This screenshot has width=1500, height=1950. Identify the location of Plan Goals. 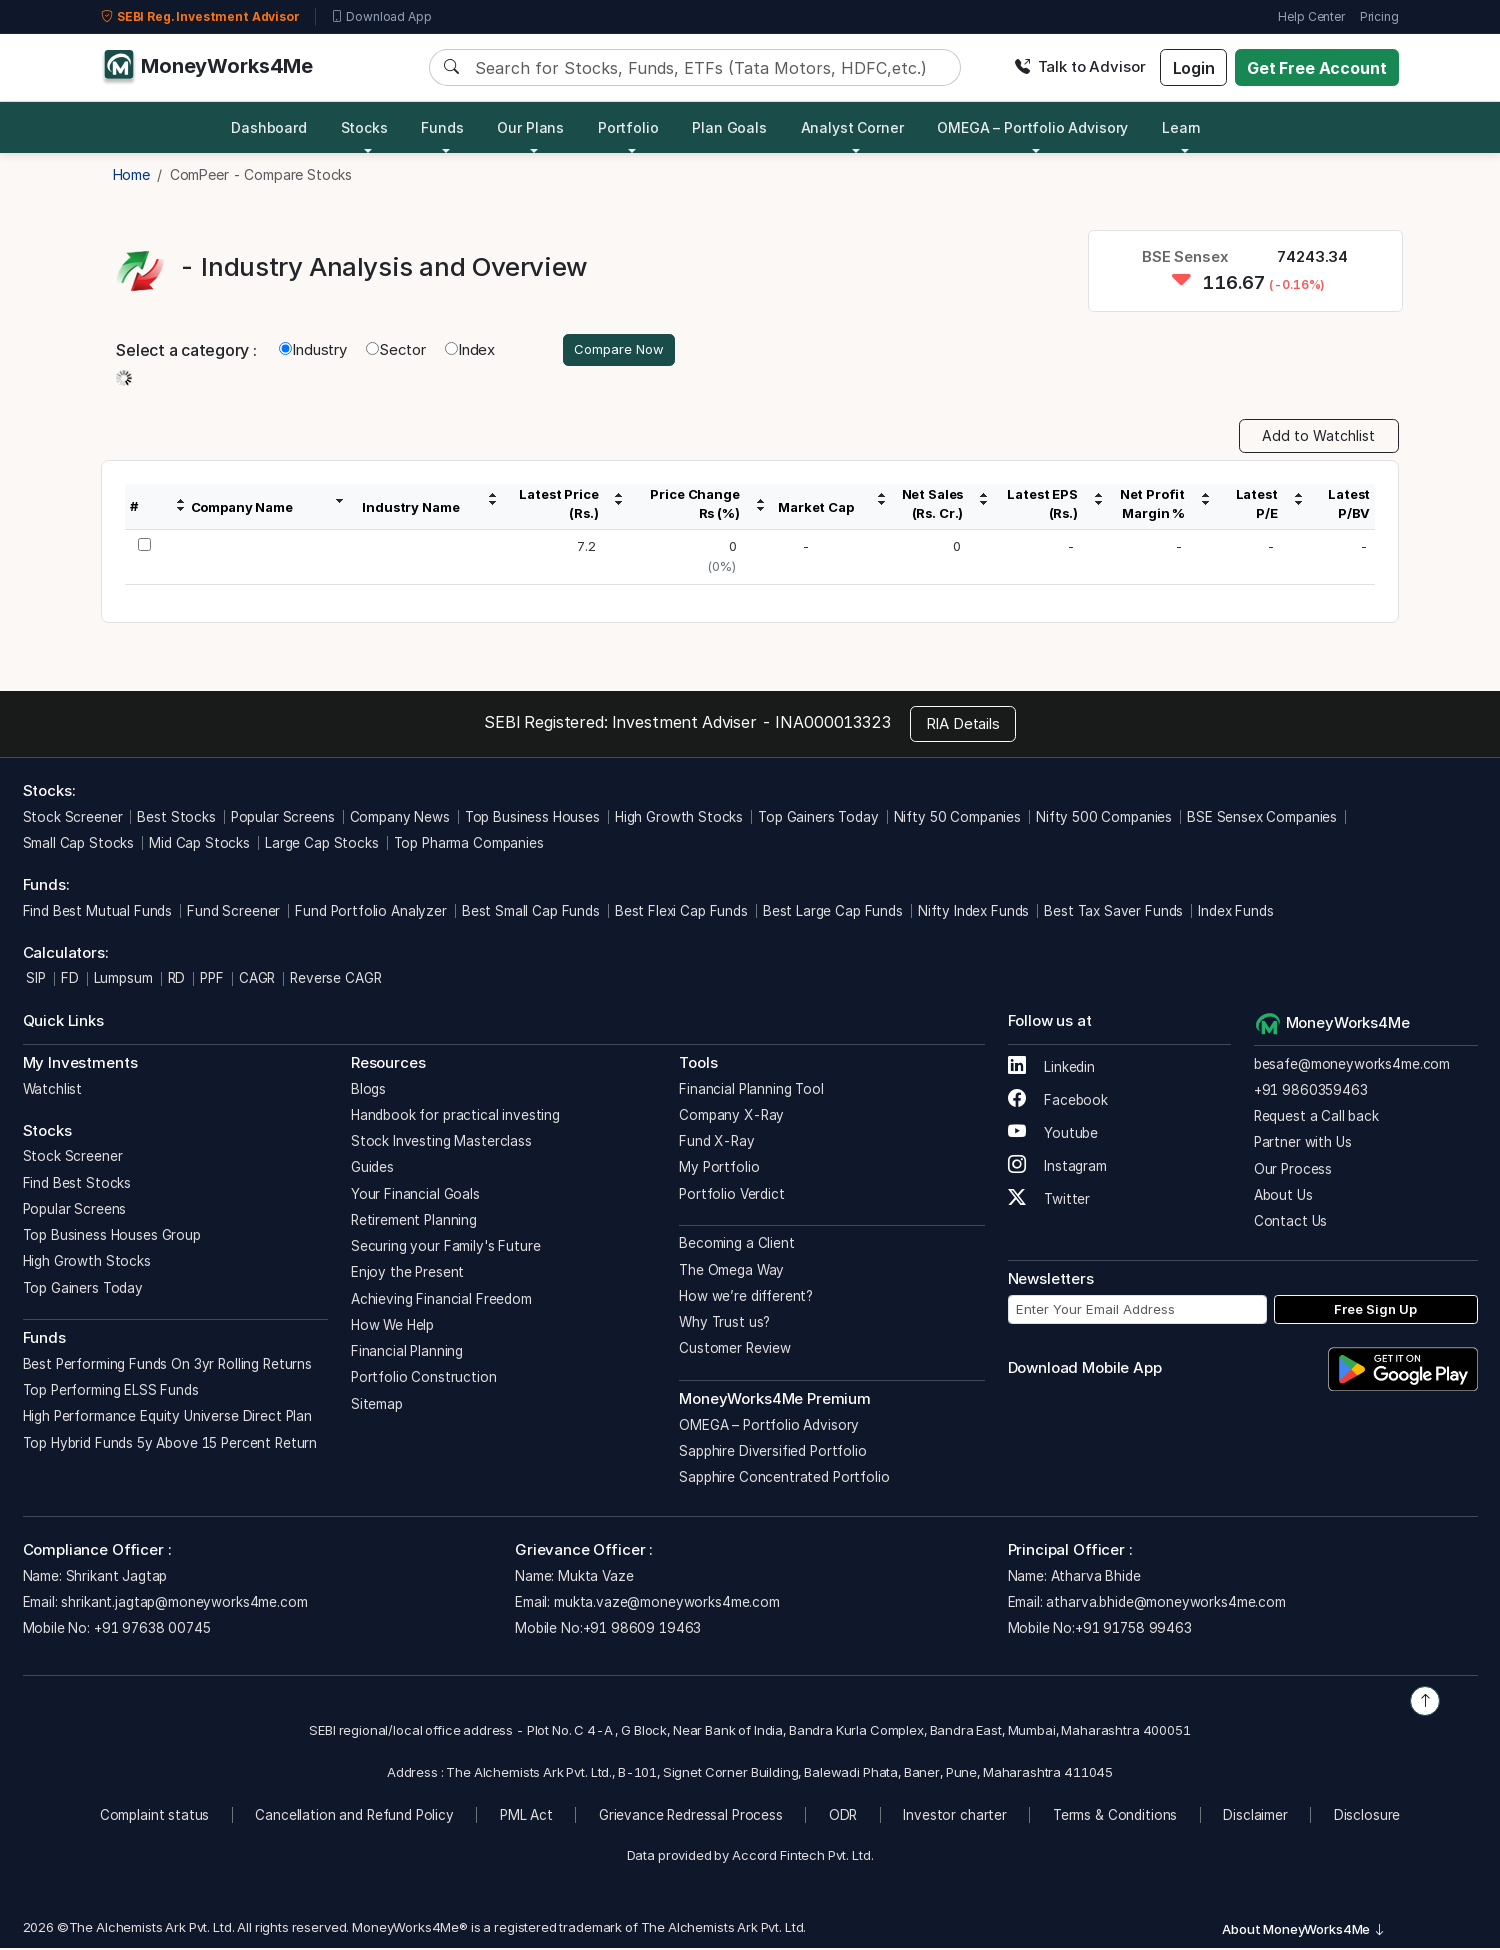
(729, 127).